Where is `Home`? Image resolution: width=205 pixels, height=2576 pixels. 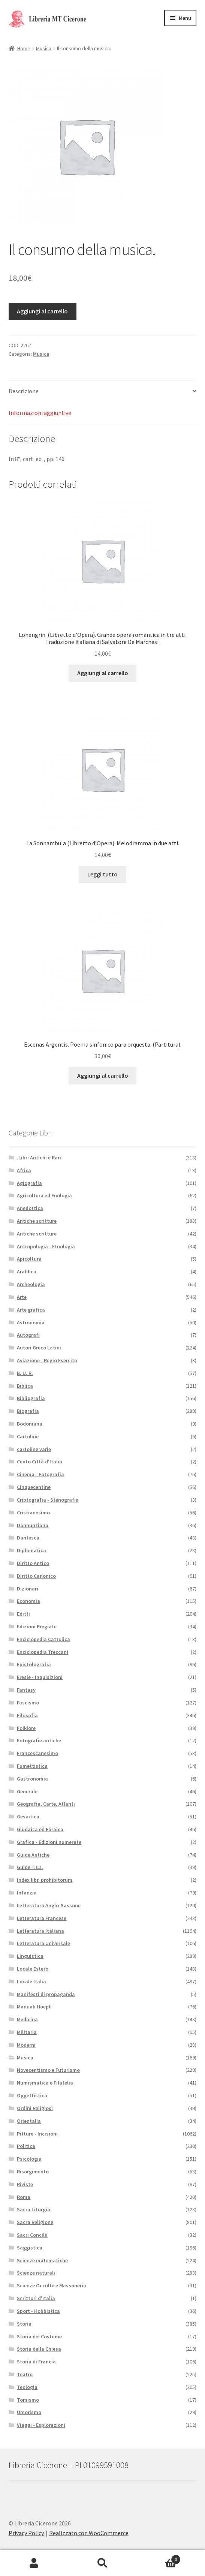 Home is located at coordinates (23, 48).